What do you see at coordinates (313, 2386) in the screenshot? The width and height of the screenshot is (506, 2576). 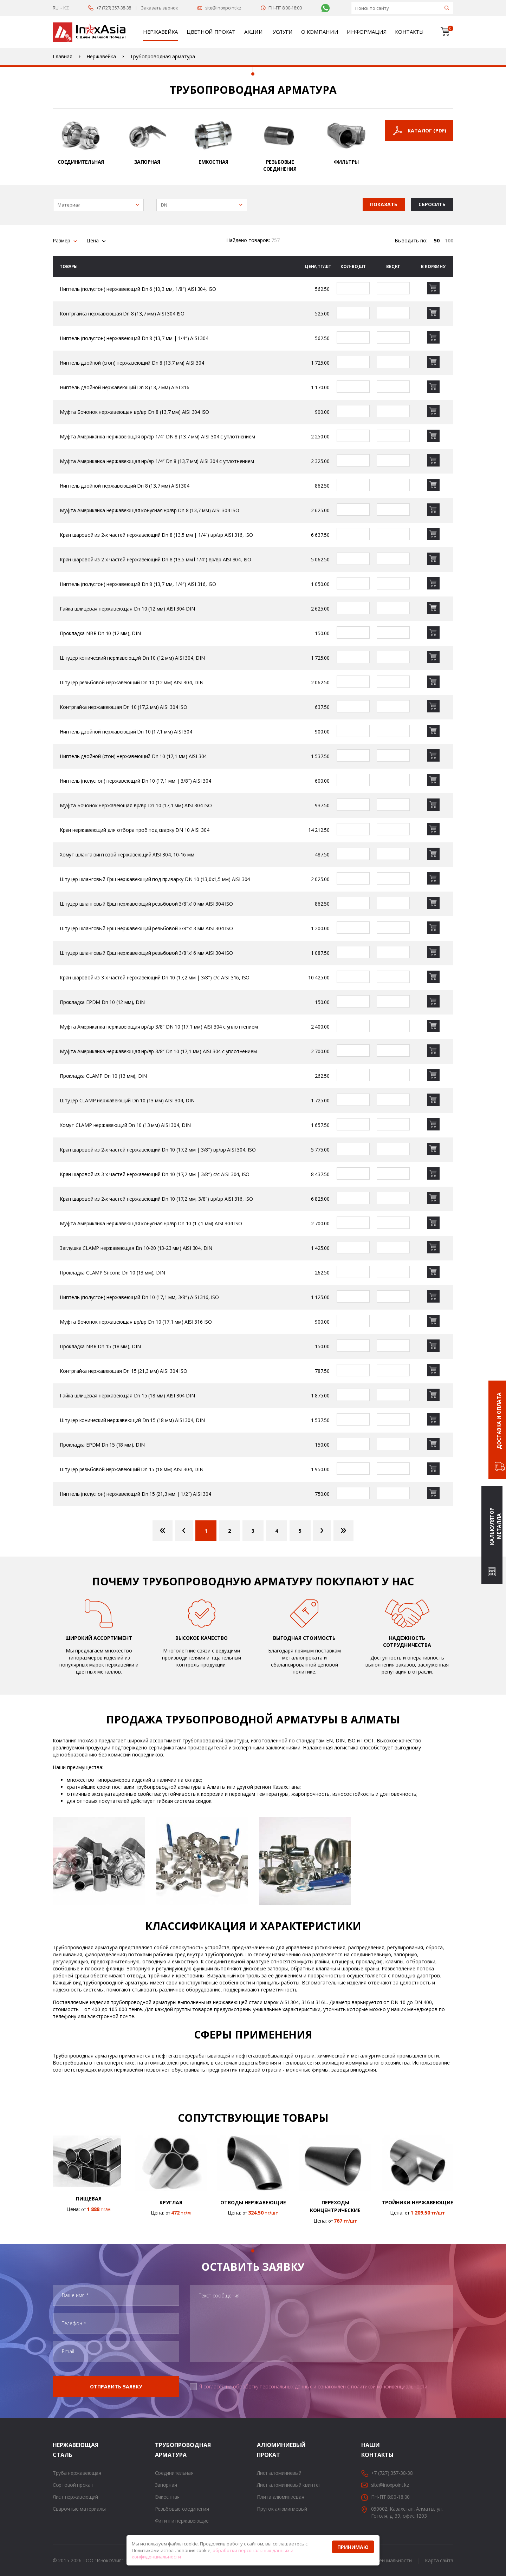 I see `Я согласен на обработку персональных данных и ознакомлен с политикой конфиденциальности` at bounding box center [313, 2386].